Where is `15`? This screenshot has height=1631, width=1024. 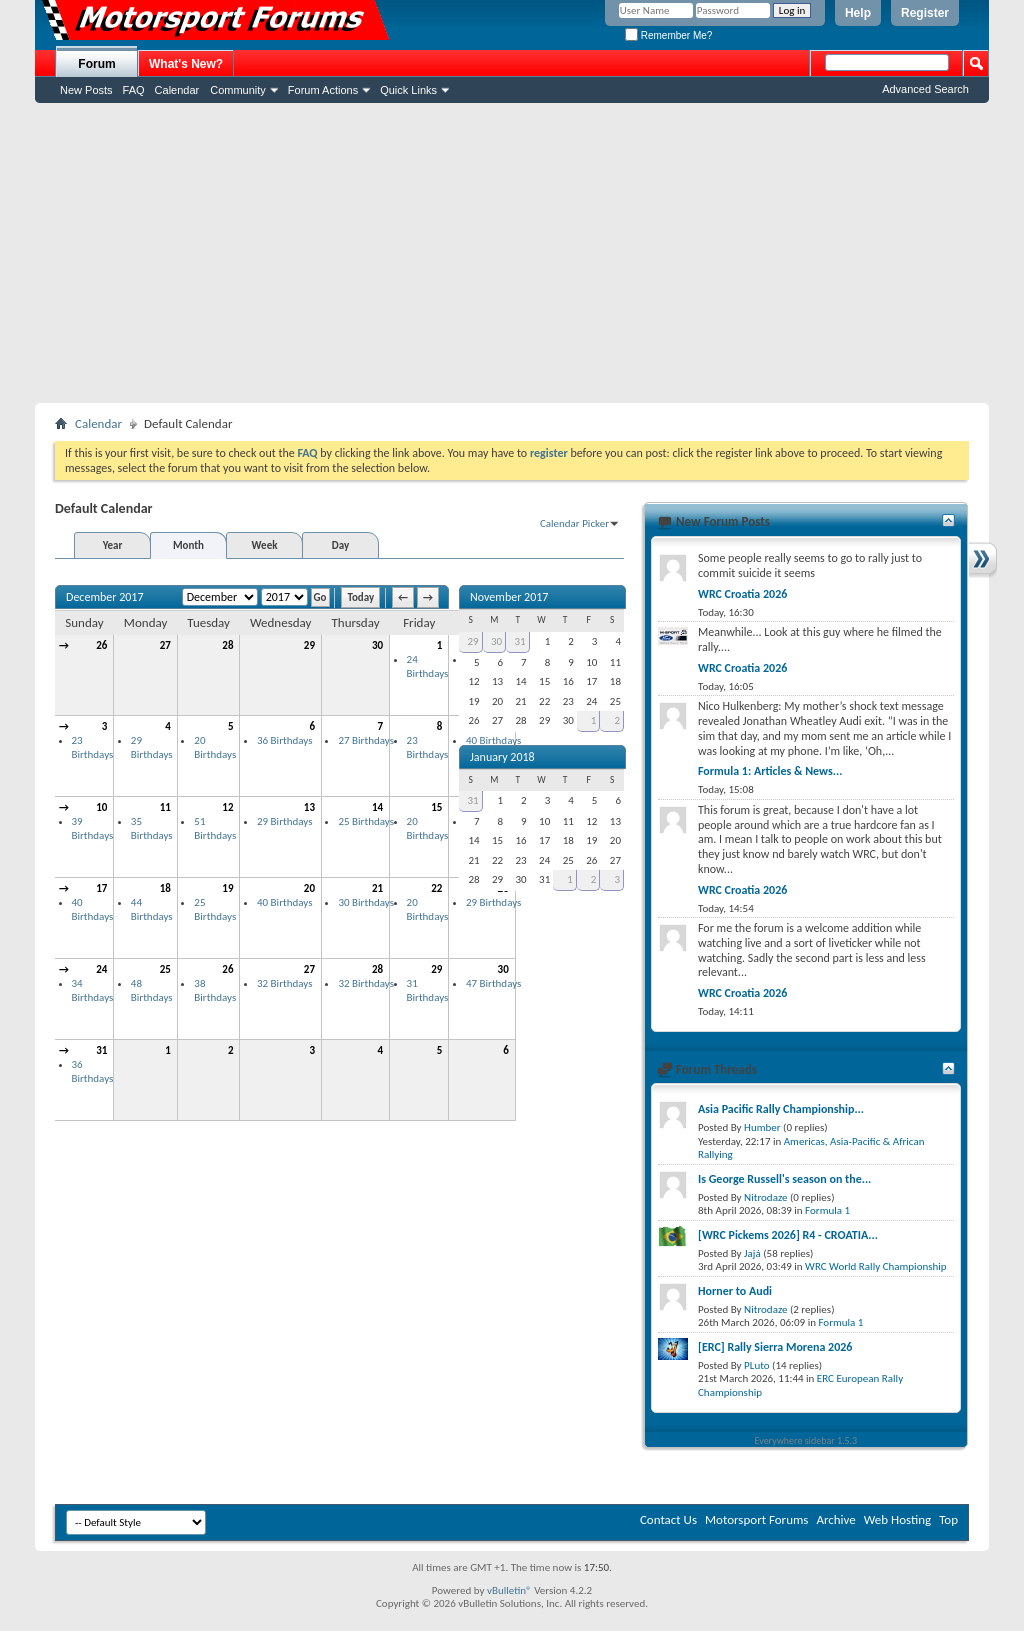 15 is located at coordinates (436, 807).